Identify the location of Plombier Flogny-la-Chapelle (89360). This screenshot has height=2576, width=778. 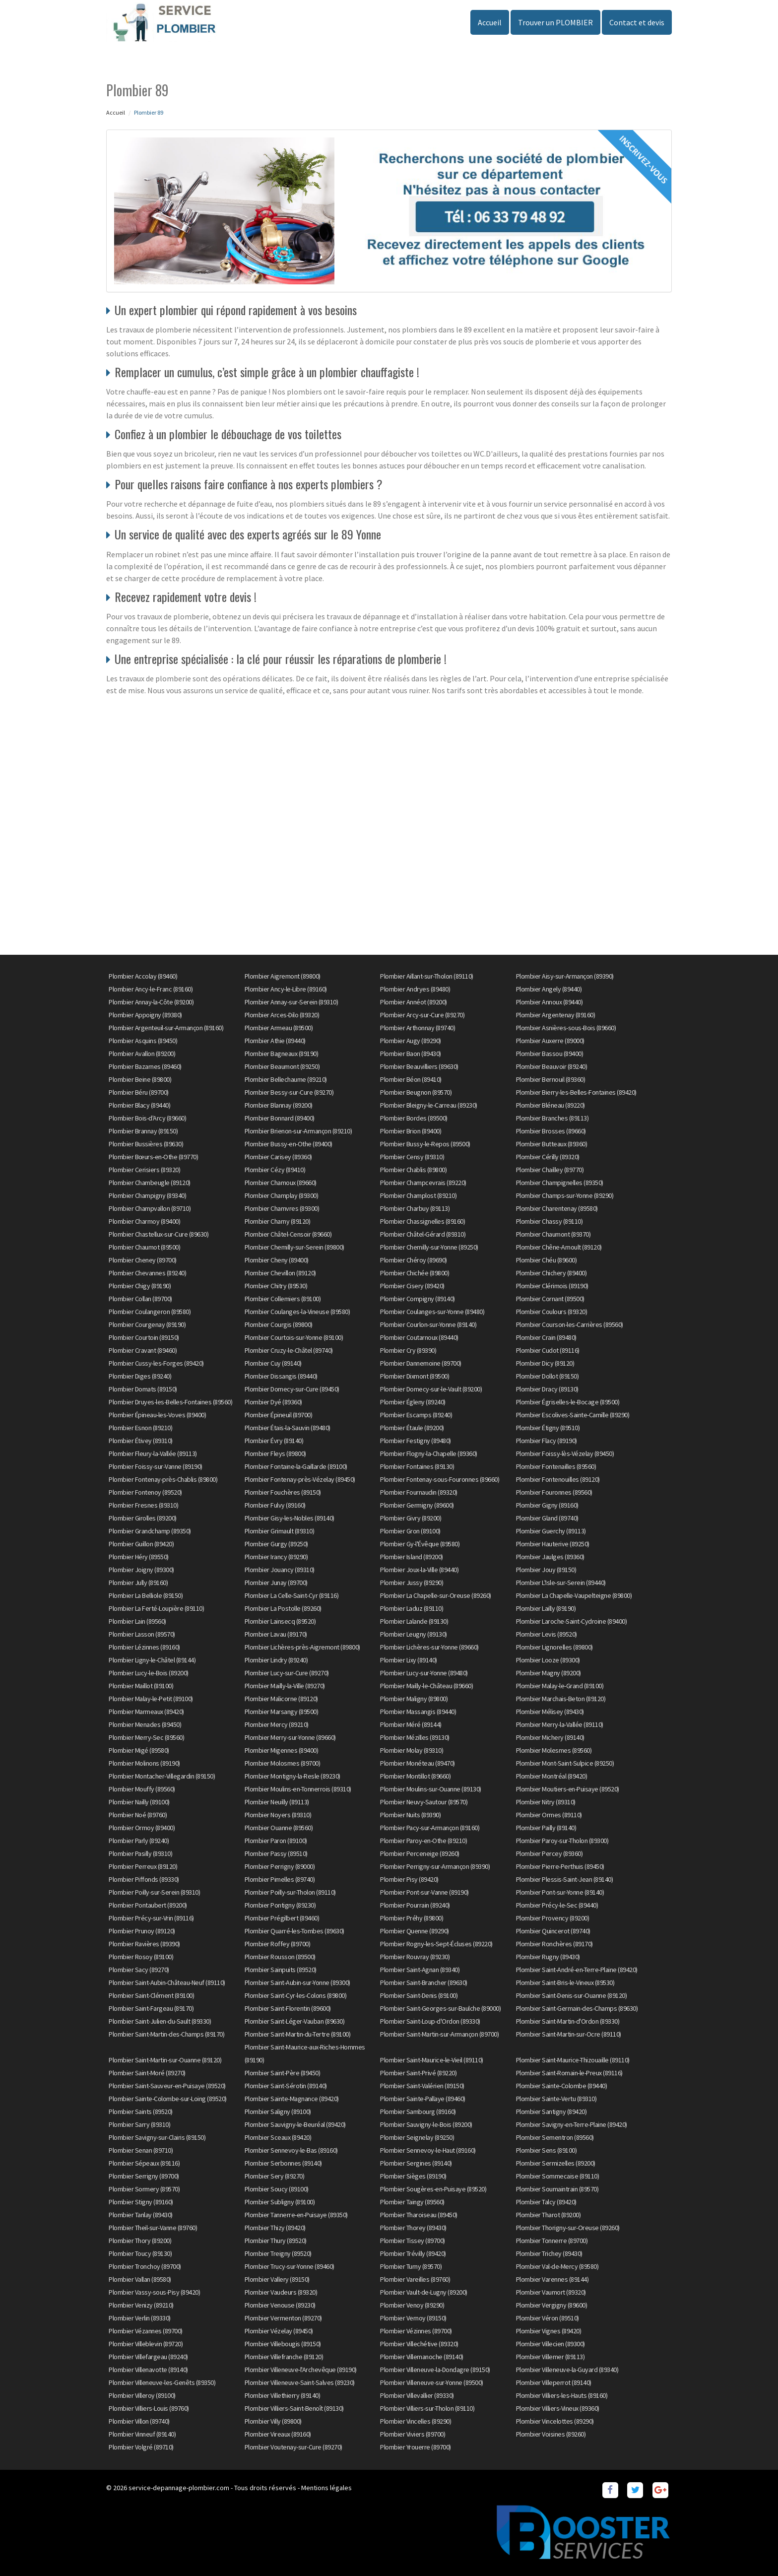
(428, 1453).